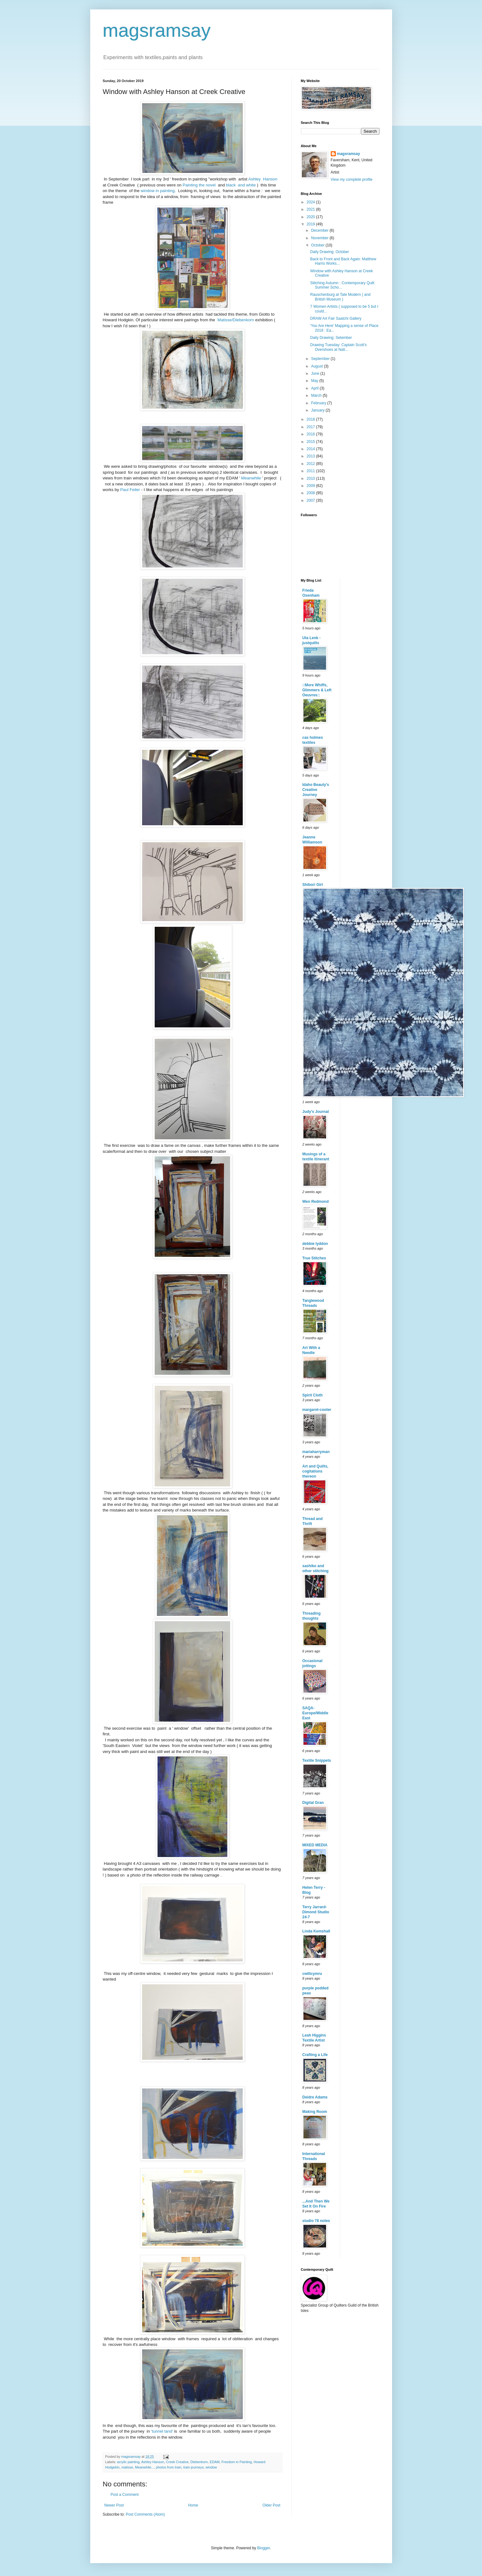 This screenshot has width=482, height=2576. Describe the element at coordinates (316, 1409) in the screenshot. I see `margaret-cooter` at that location.